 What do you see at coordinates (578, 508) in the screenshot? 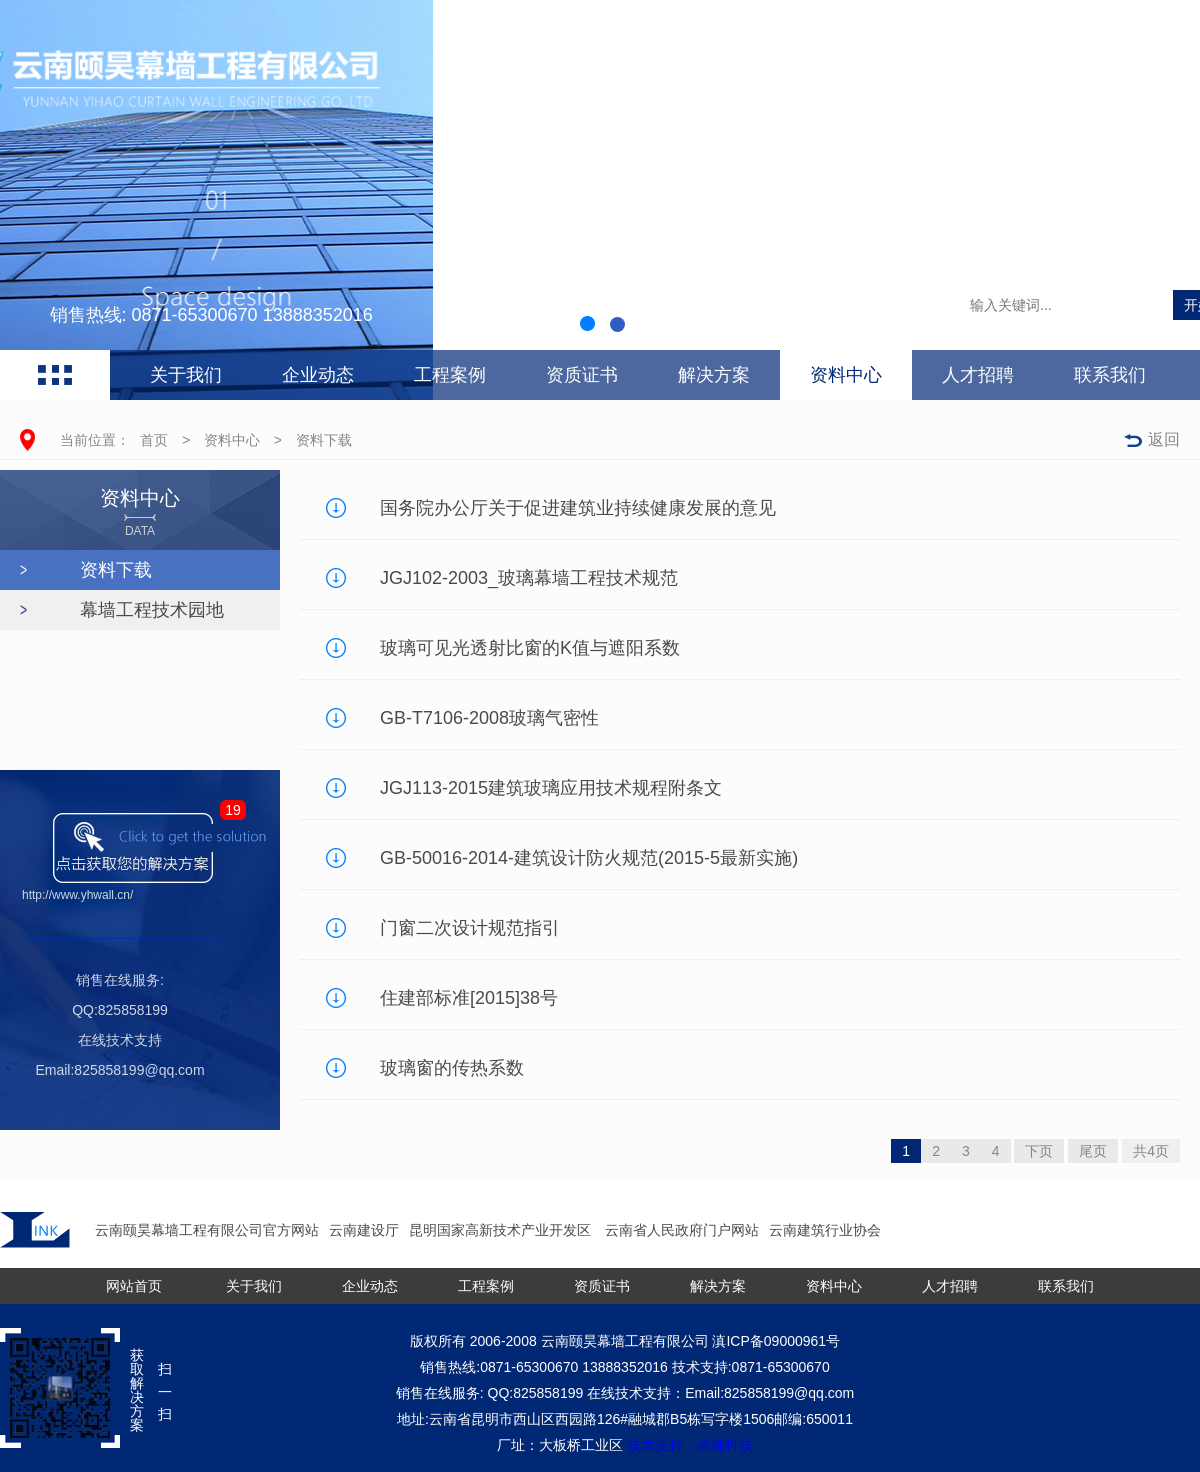
I see `国务院办公厅关于促进建筑业持续健康发展的意见` at bounding box center [578, 508].